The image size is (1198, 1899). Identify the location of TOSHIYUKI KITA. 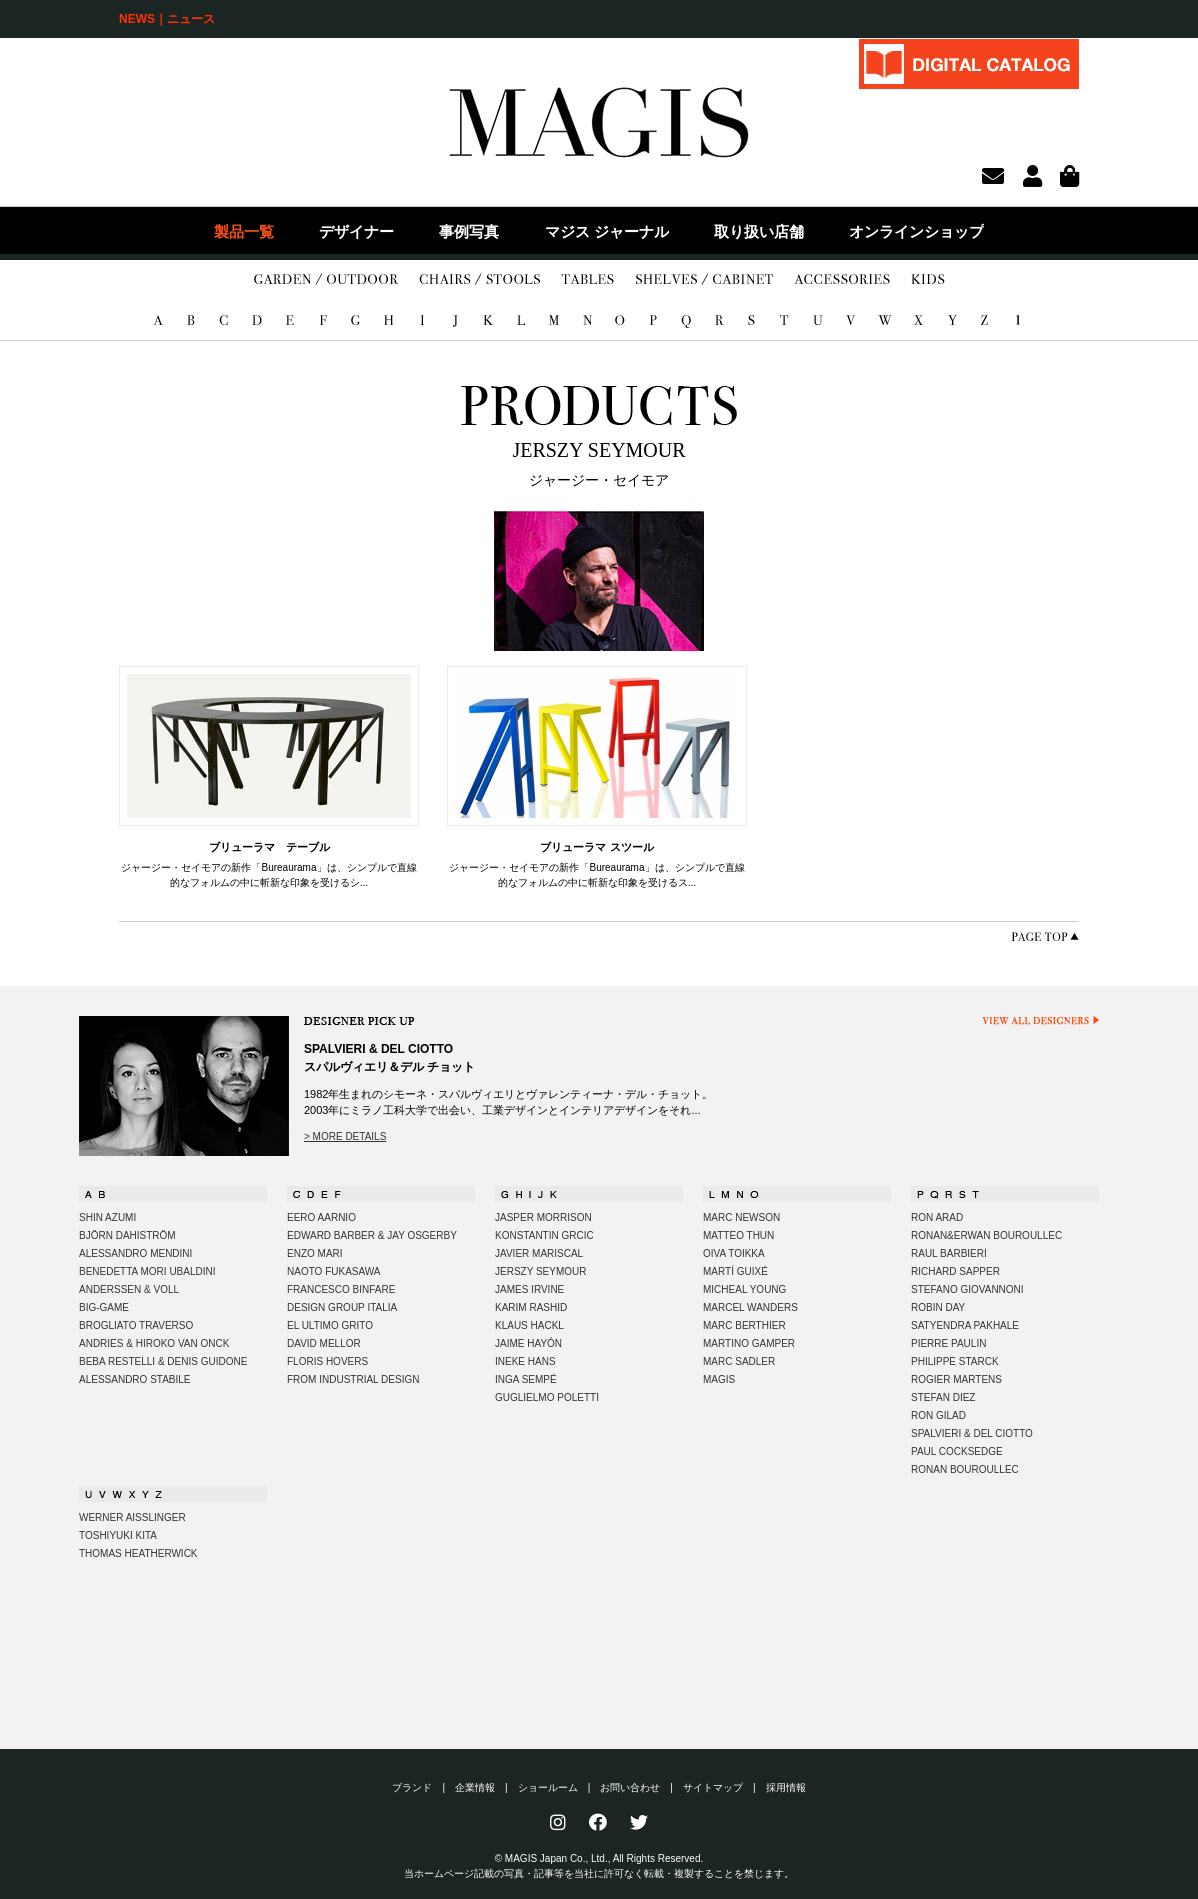
(118, 1535).